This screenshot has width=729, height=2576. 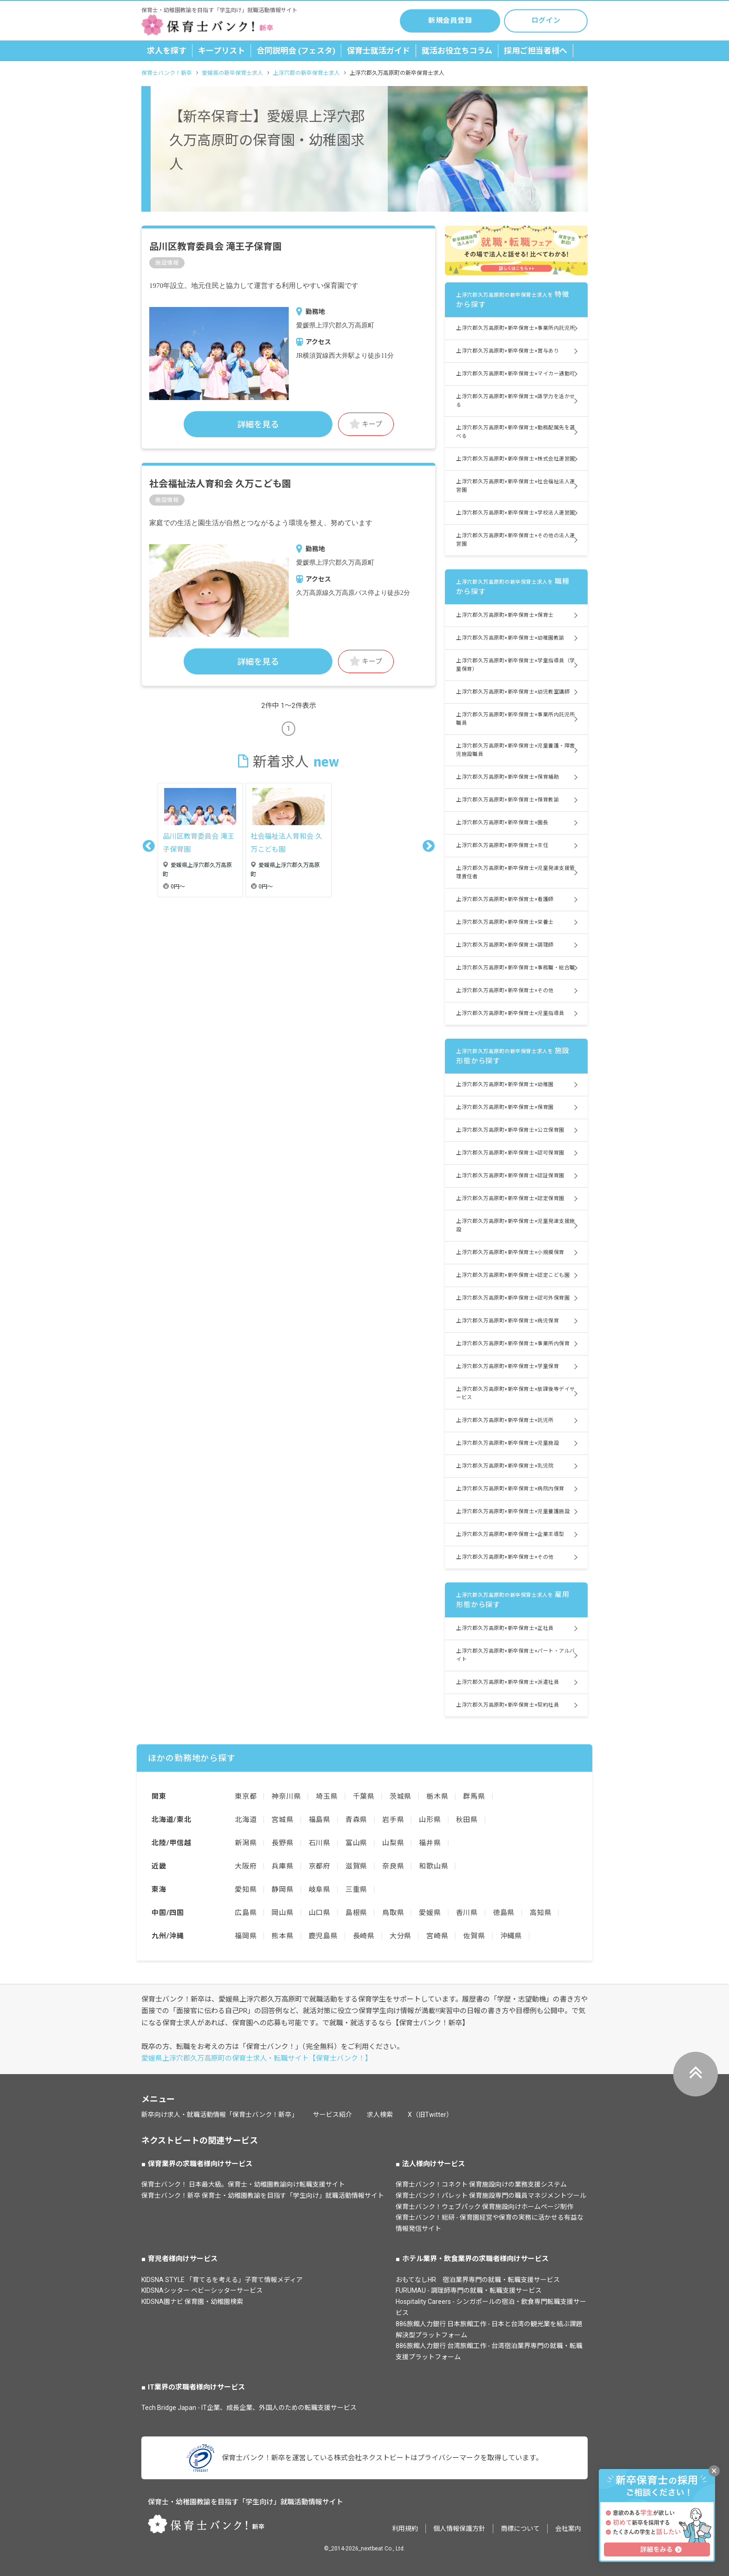 I want to click on 兵庫県, so click(x=282, y=1866).